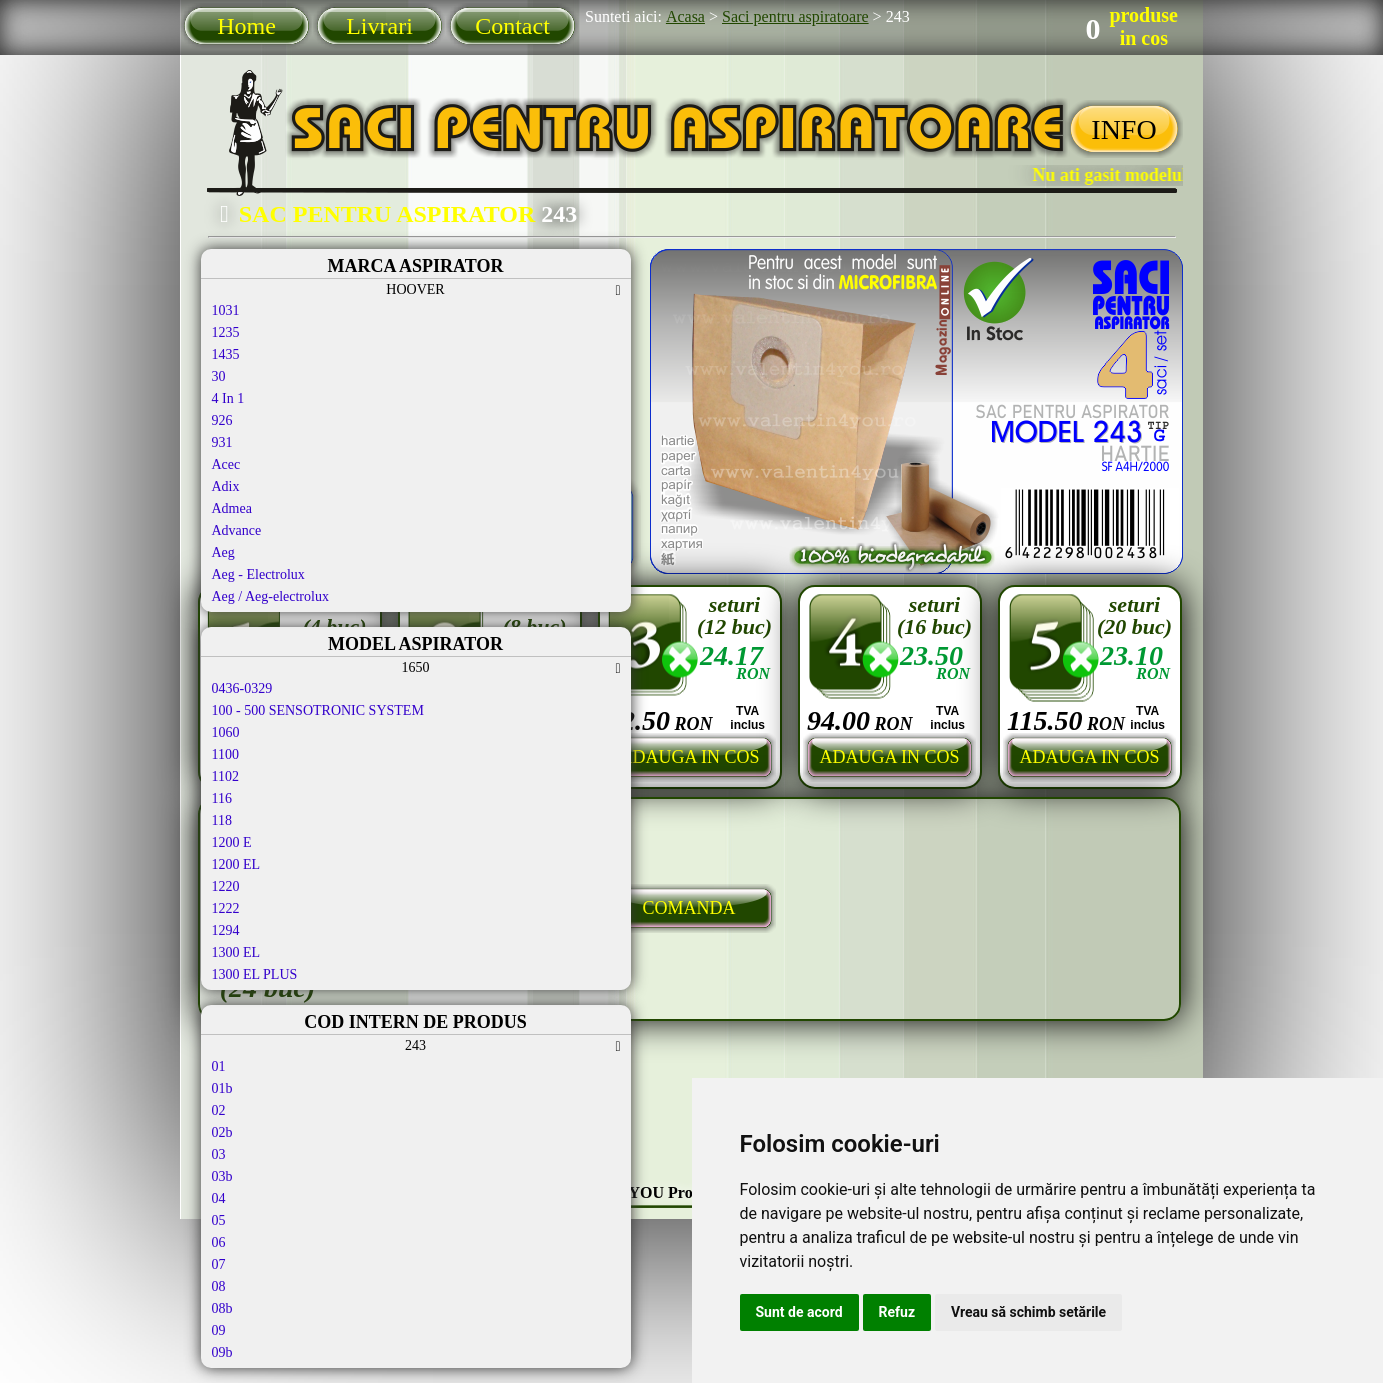  Describe the element at coordinates (226, 354) in the screenshot. I see `1435` at that location.